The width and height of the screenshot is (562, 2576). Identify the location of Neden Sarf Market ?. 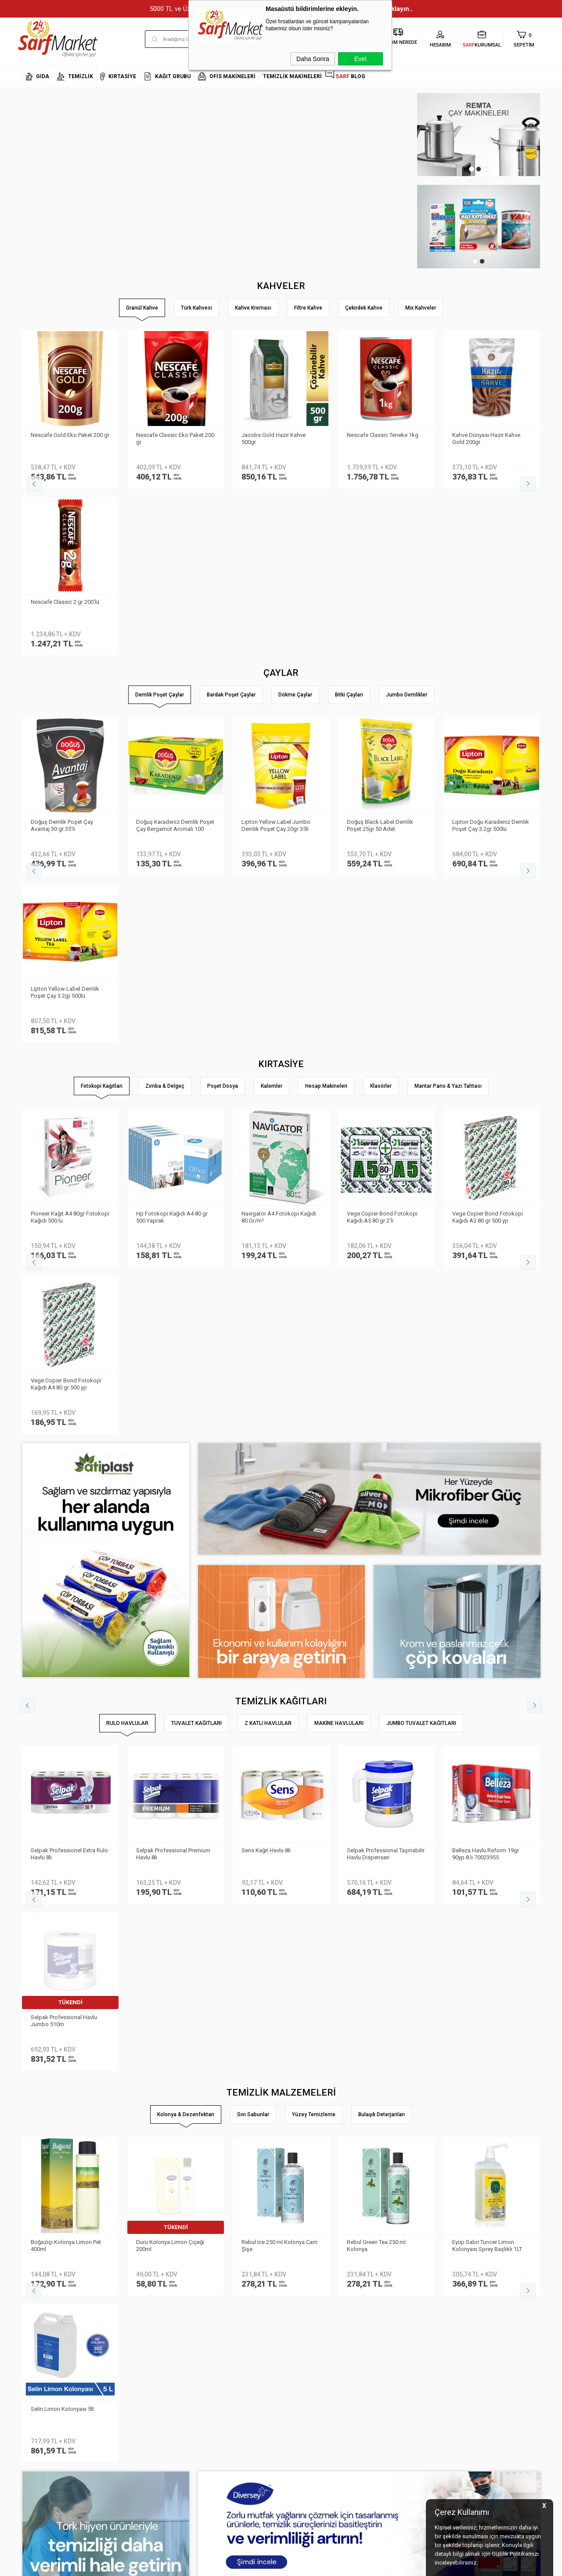
(47, 2332).